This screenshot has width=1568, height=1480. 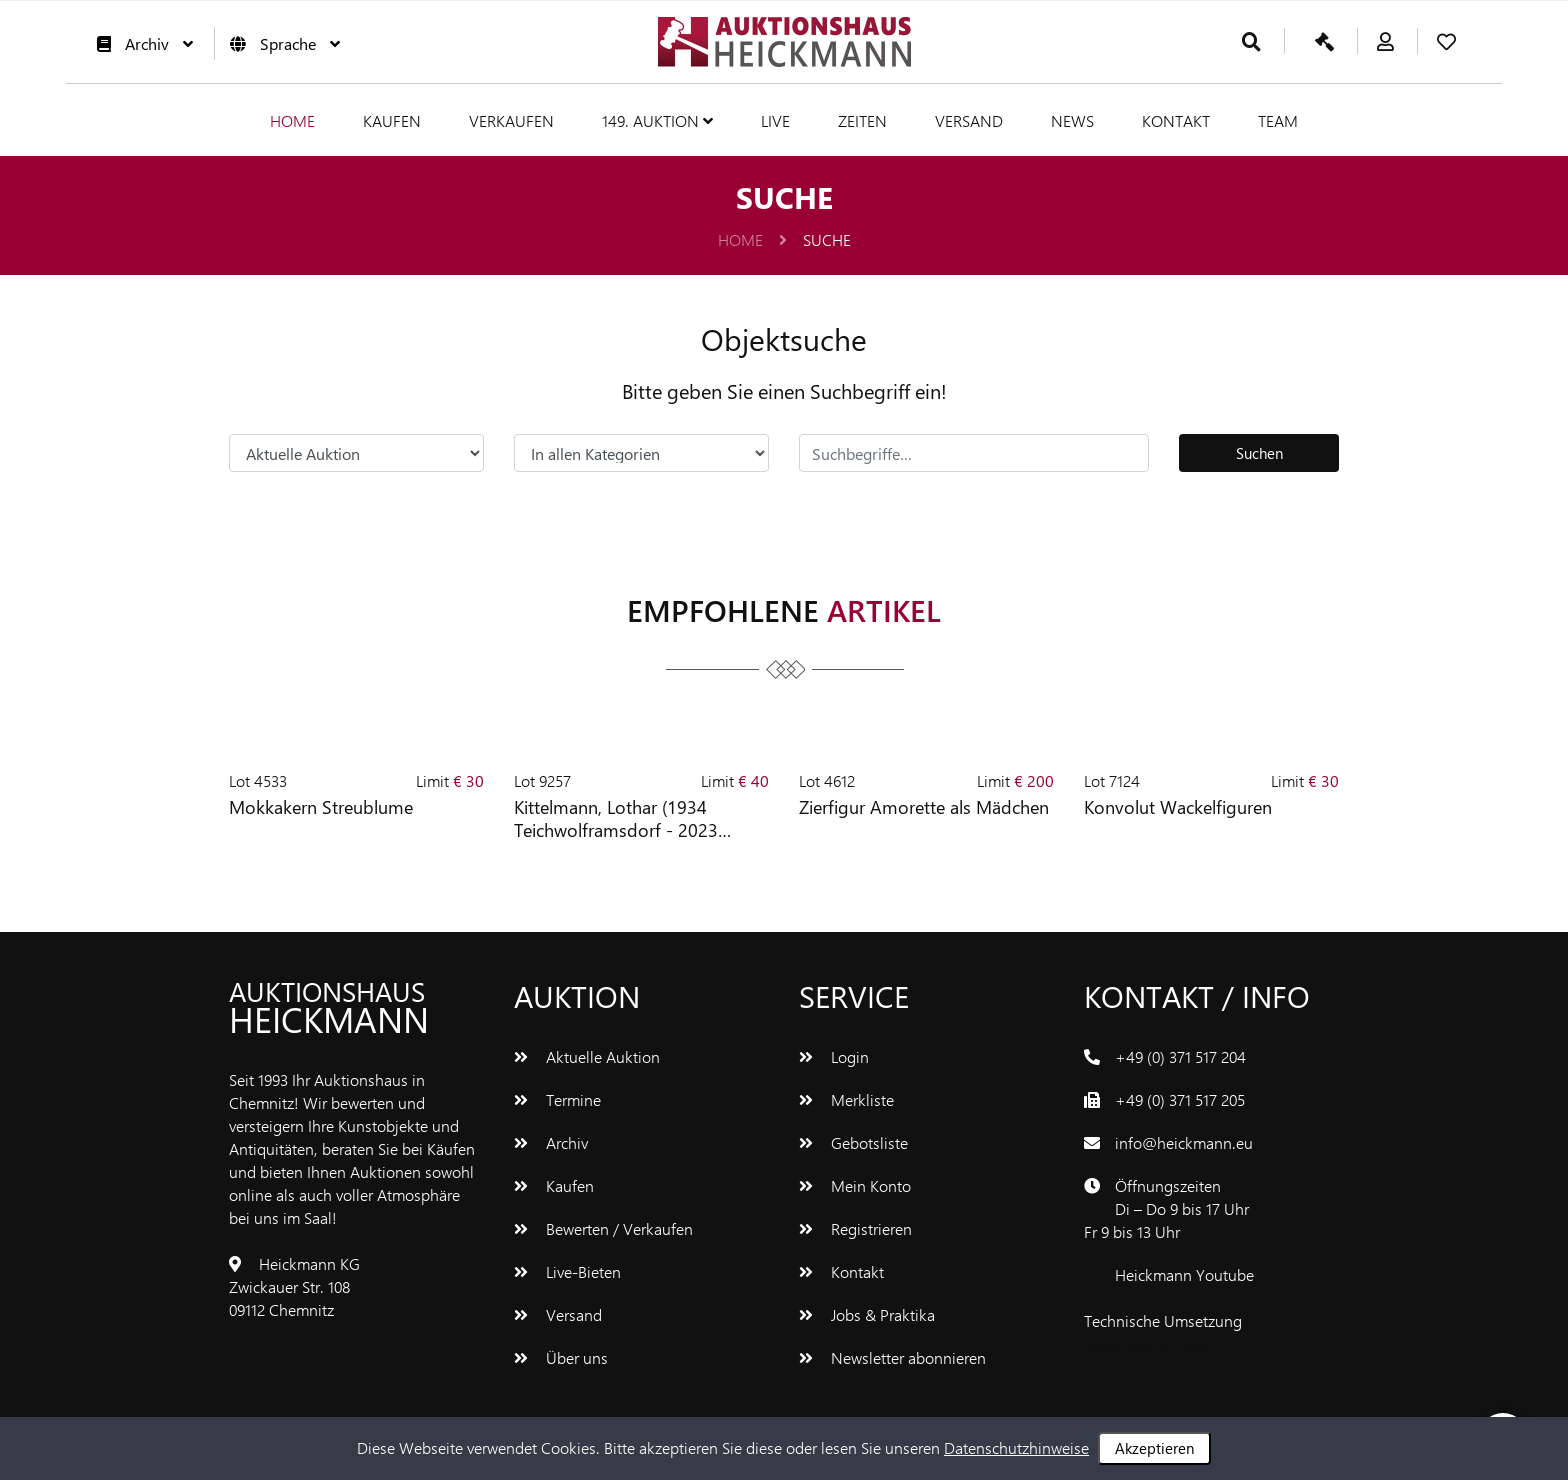 I want to click on Merkliste, so click(x=846, y=1099).